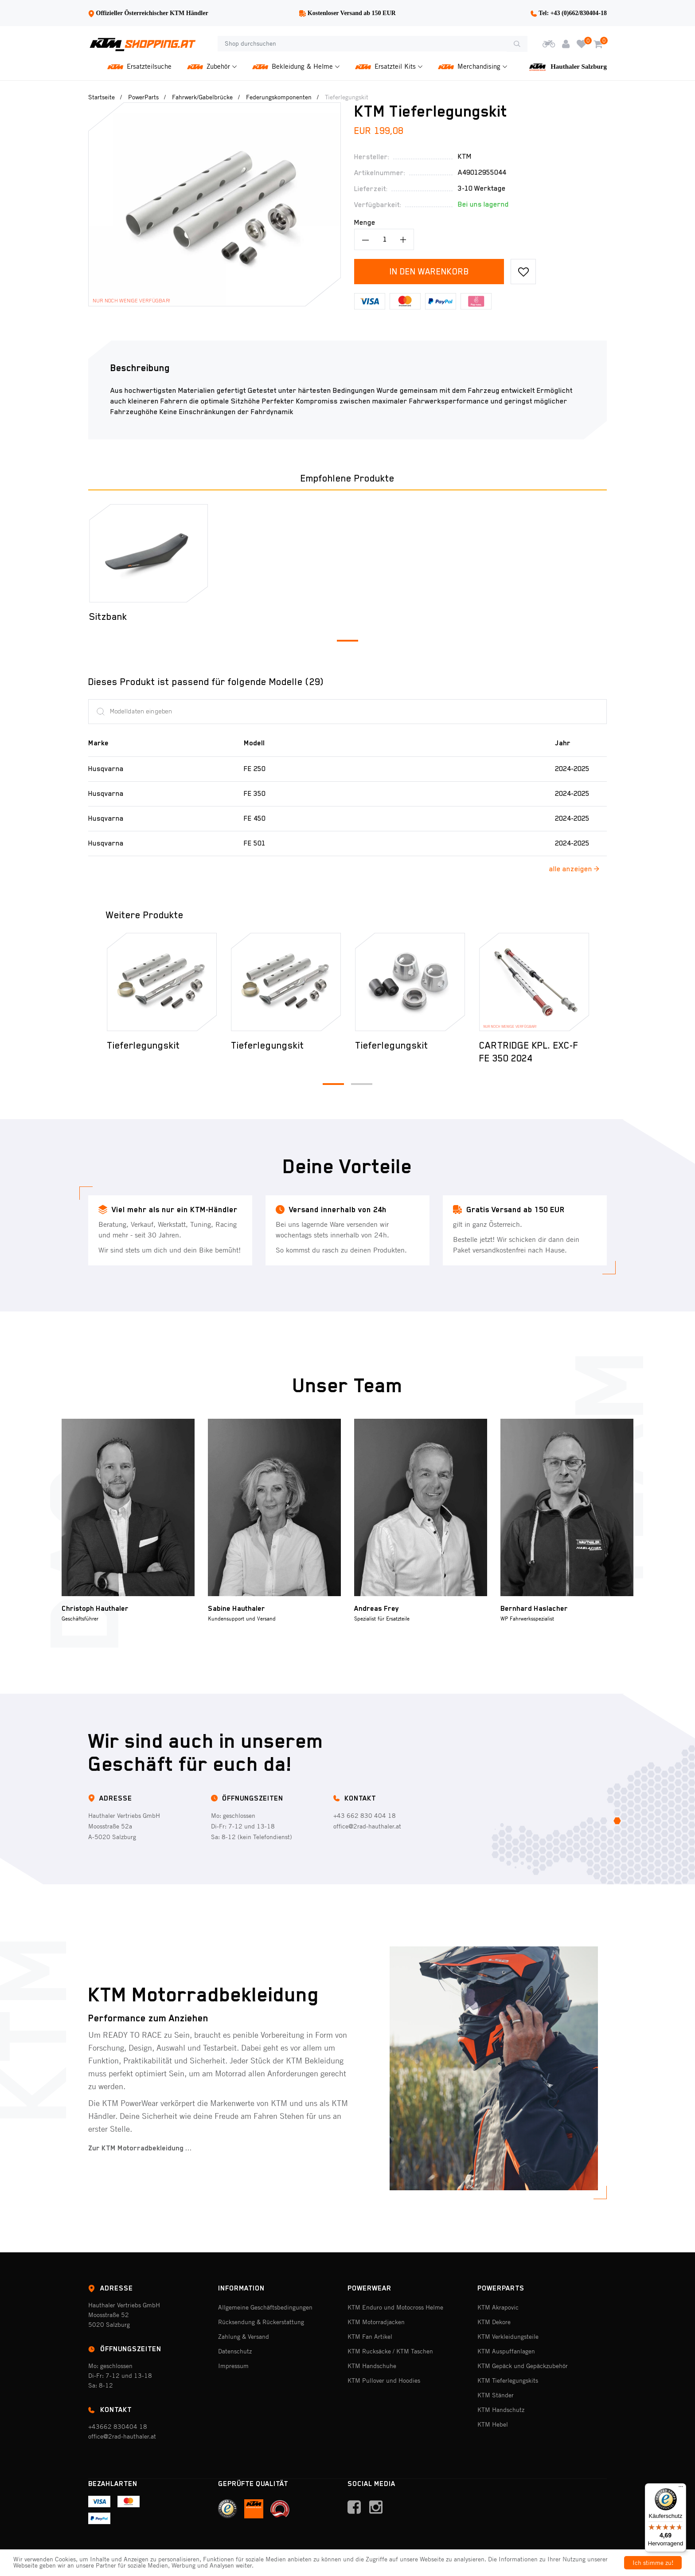 The image size is (695, 2576). Describe the element at coordinates (465, 157) in the screenshot. I see `Ktm` at that location.